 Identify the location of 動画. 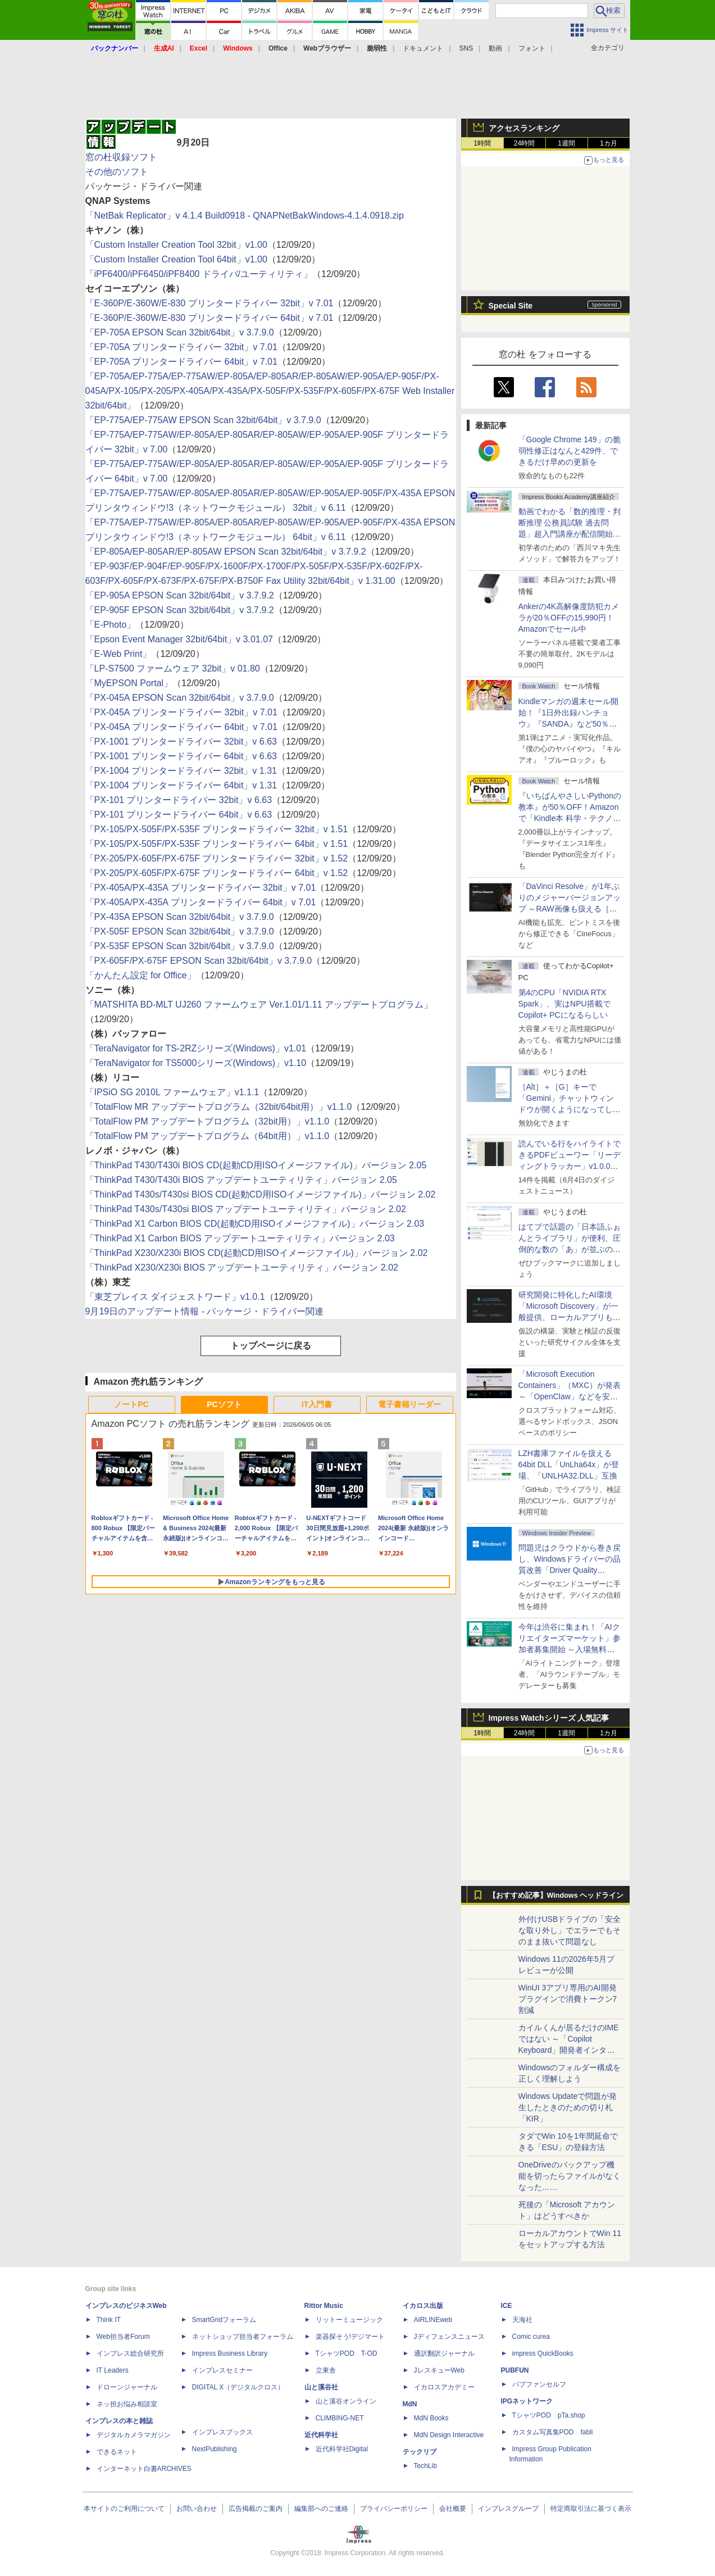
(495, 48).